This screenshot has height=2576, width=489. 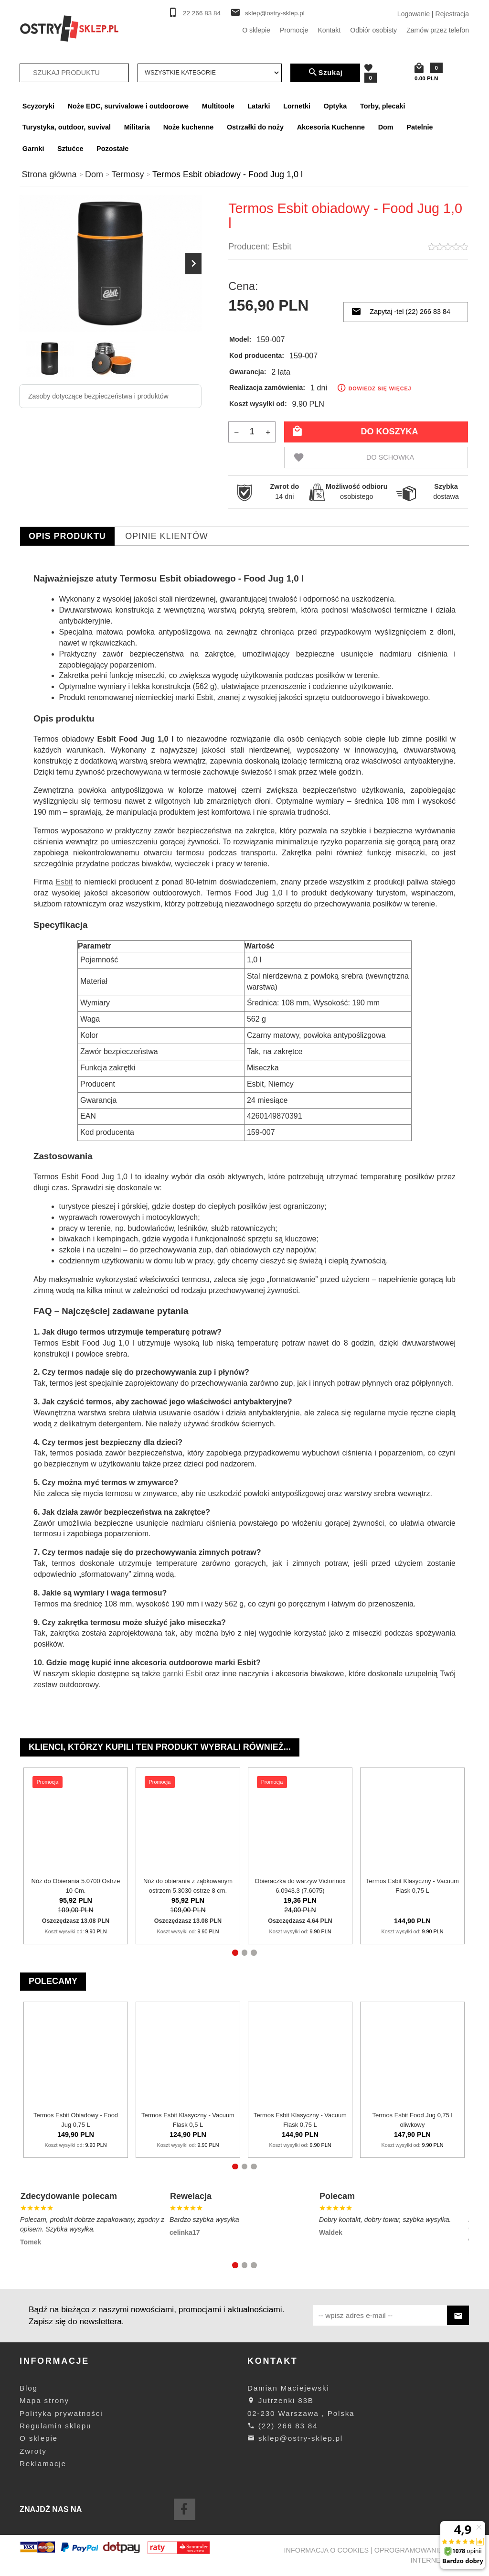 What do you see at coordinates (128, 106) in the screenshot?
I see `Noże EDC, survivalowe i outdoorowe` at bounding box center [128, 106].